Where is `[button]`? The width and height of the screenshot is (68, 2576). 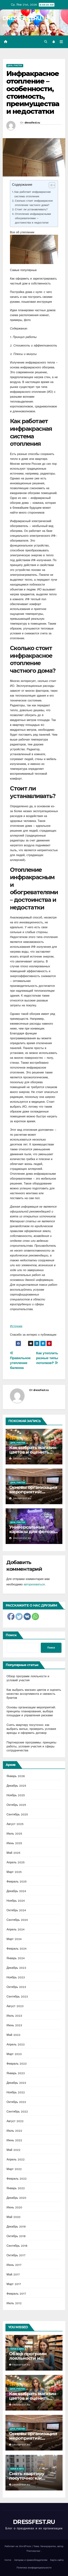
[button] is located at coordinates (45, 41).